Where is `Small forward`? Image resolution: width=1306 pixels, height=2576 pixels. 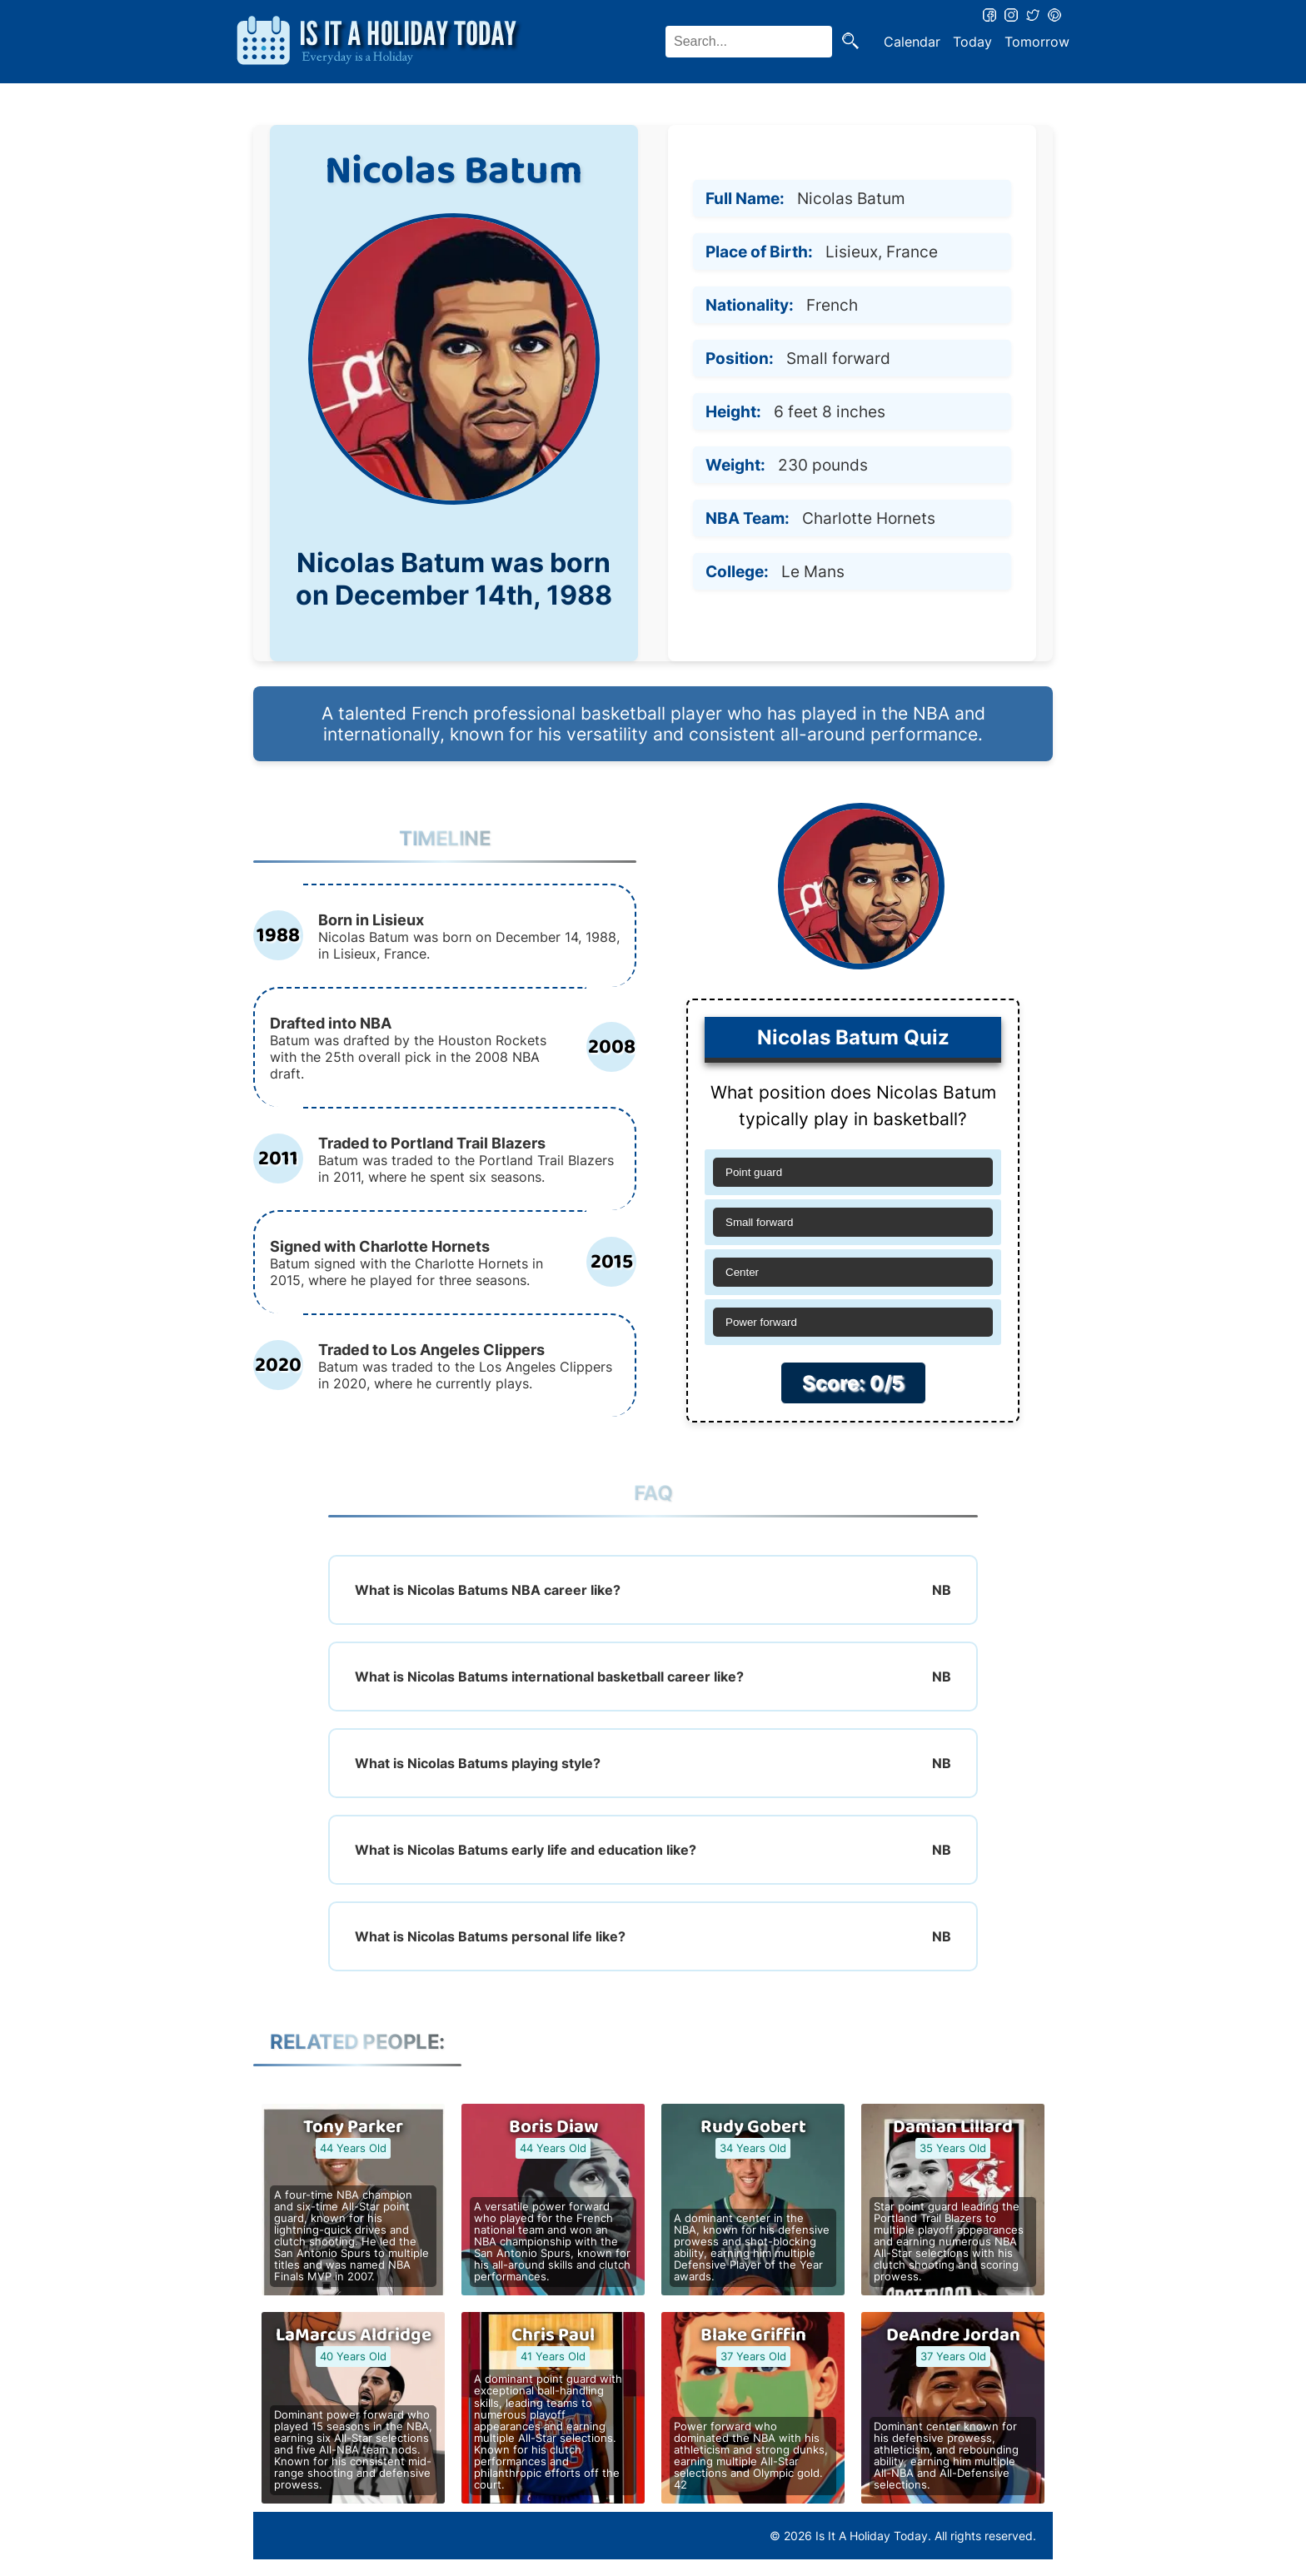
Small forward is located at coordinates (759, 1222).